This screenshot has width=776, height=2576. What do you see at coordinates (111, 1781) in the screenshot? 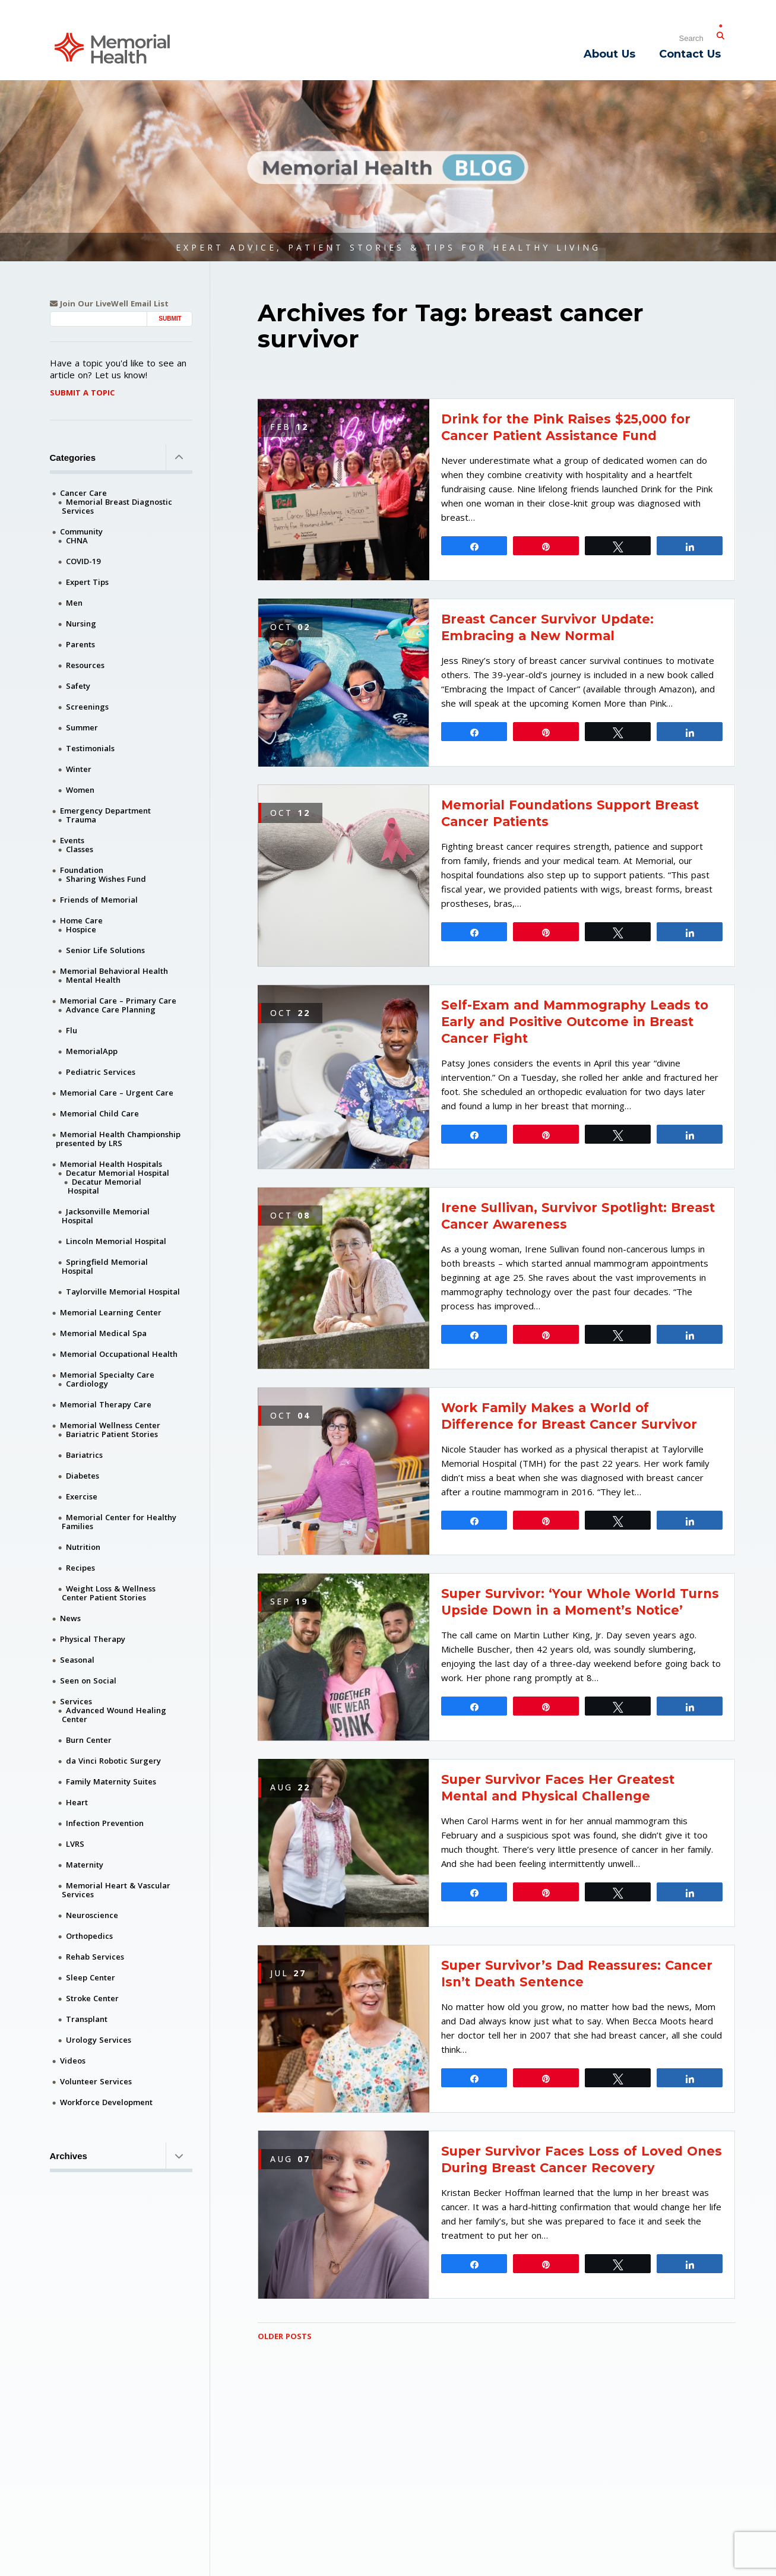
I see `Family Maternity Suites` at bounding box center [111, 1781].